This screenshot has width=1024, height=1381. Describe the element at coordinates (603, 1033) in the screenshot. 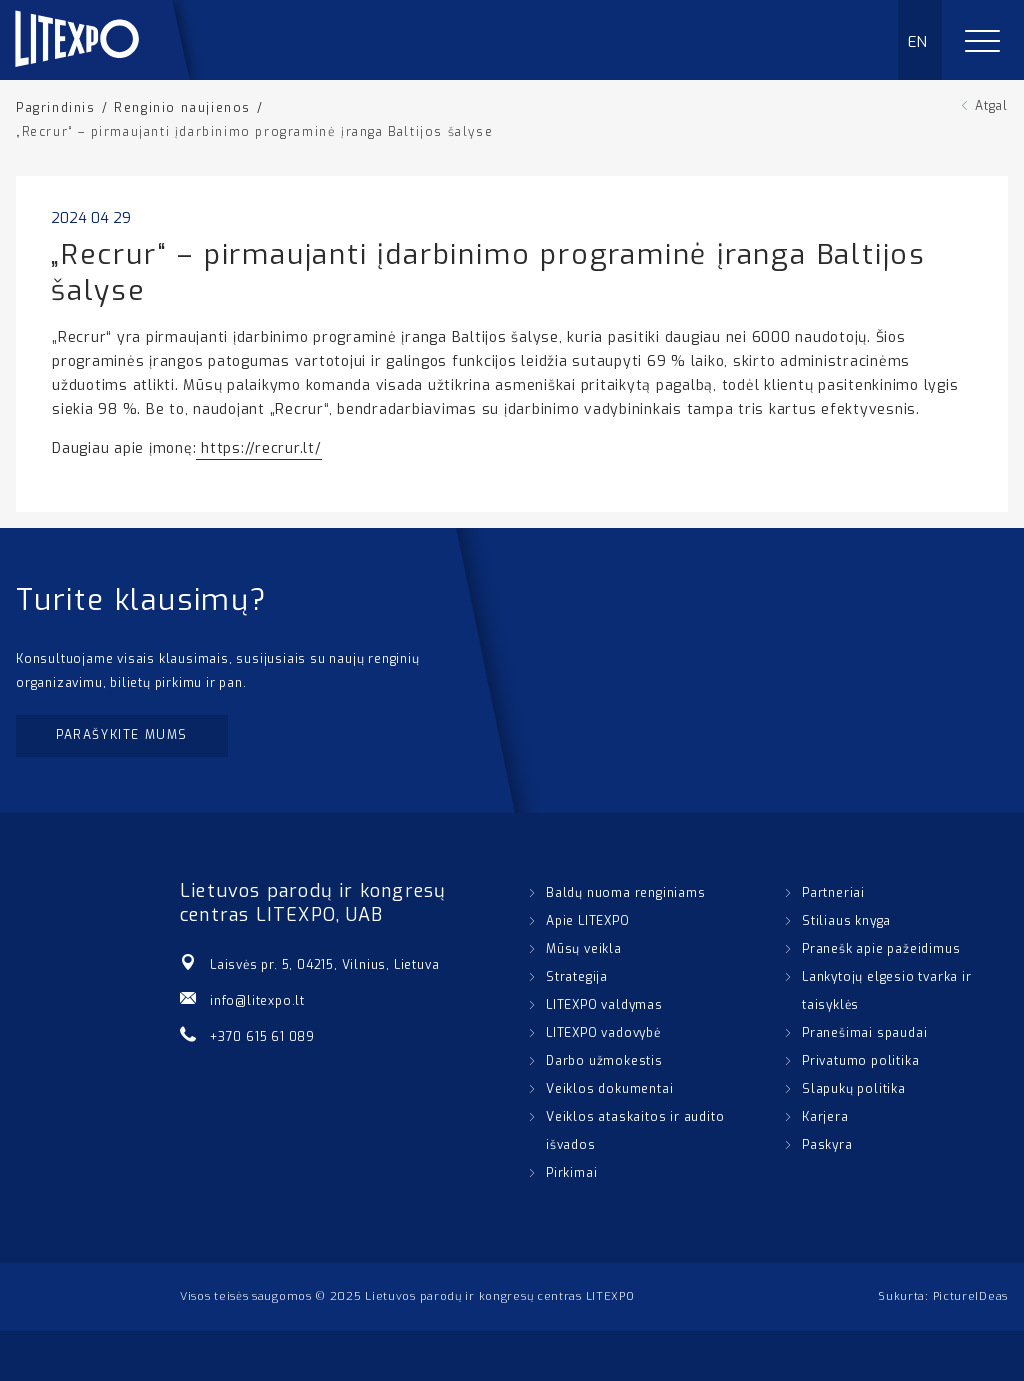

I see `LITEXPO vadovybė` at that location.